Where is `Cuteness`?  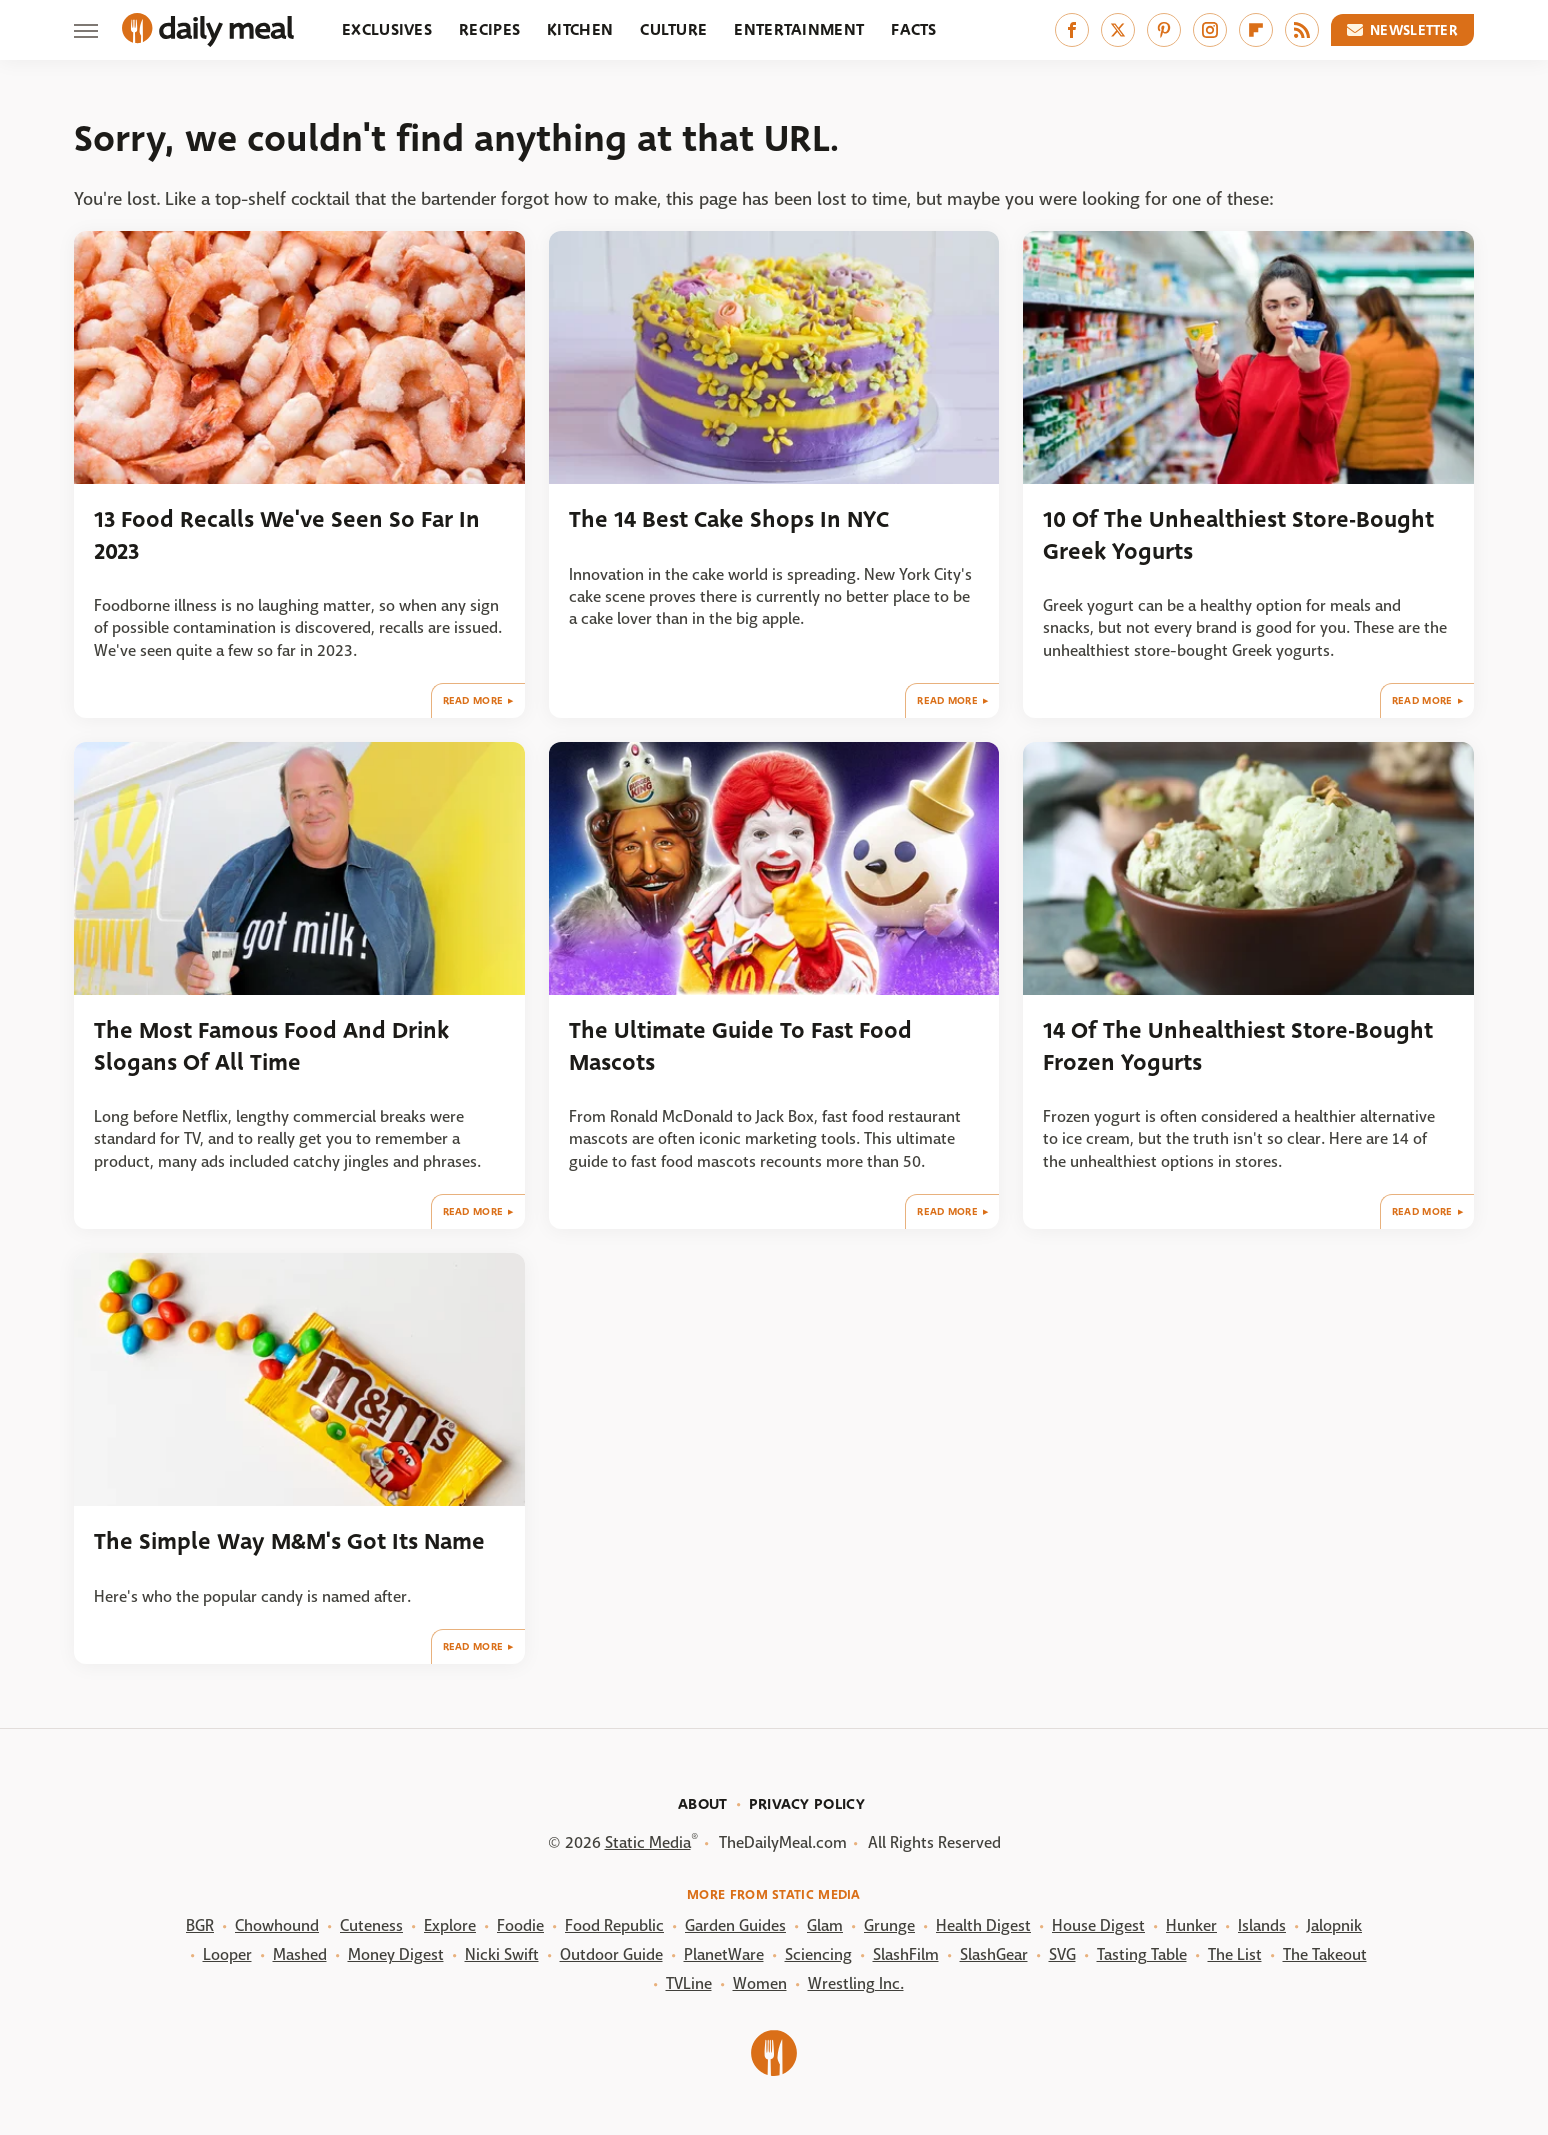
Cuteness is located at coordinates (371, 1925).